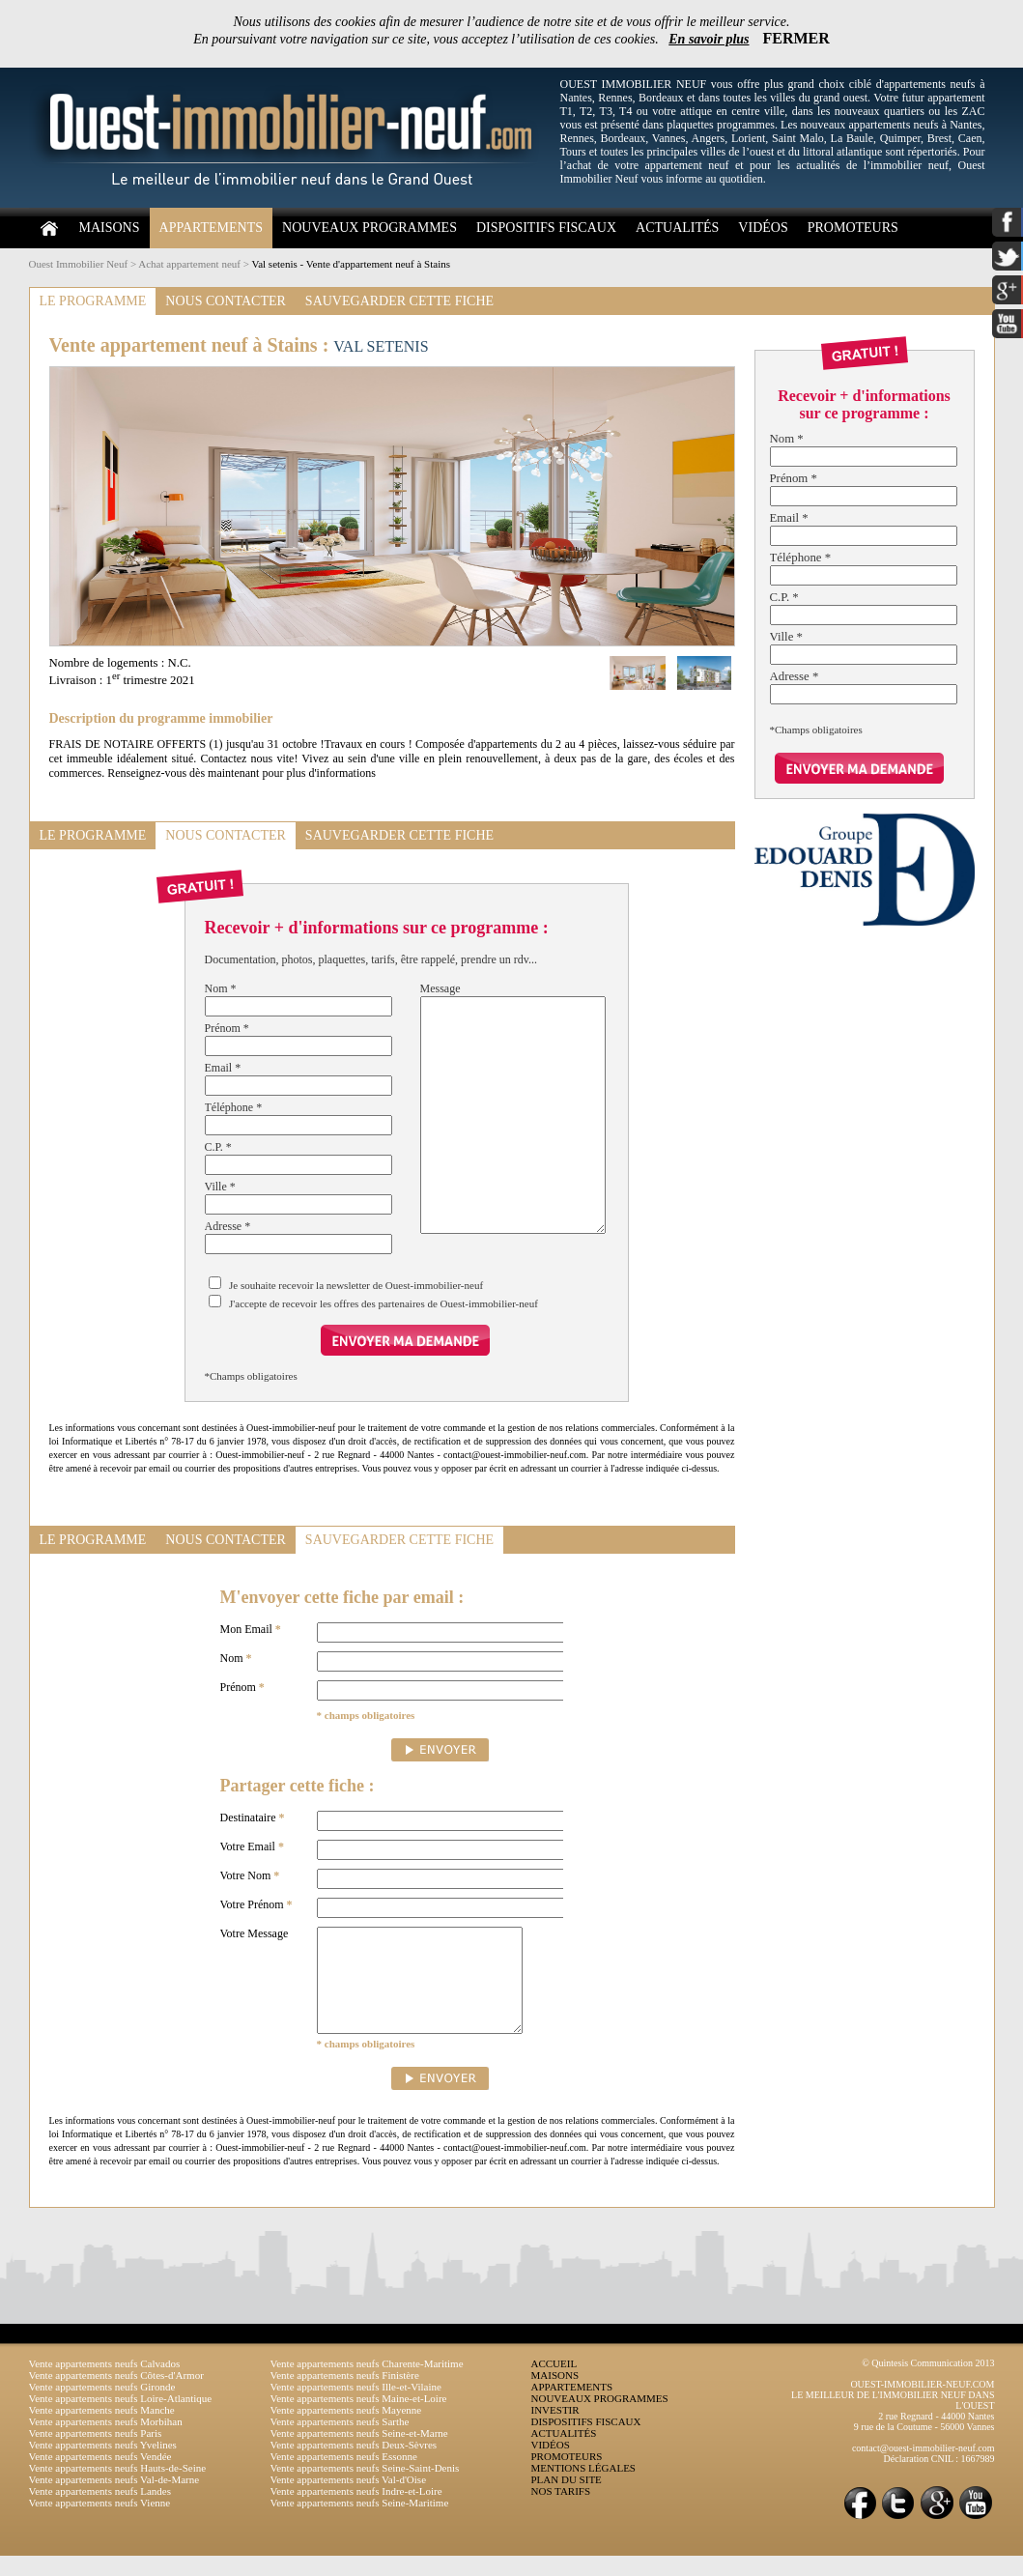  What do you see at coordinates (350, 264) in the screenshot?
I see `Val setenis - Vente d'appartement neuf à Stains` at bounding box center [350, 264].